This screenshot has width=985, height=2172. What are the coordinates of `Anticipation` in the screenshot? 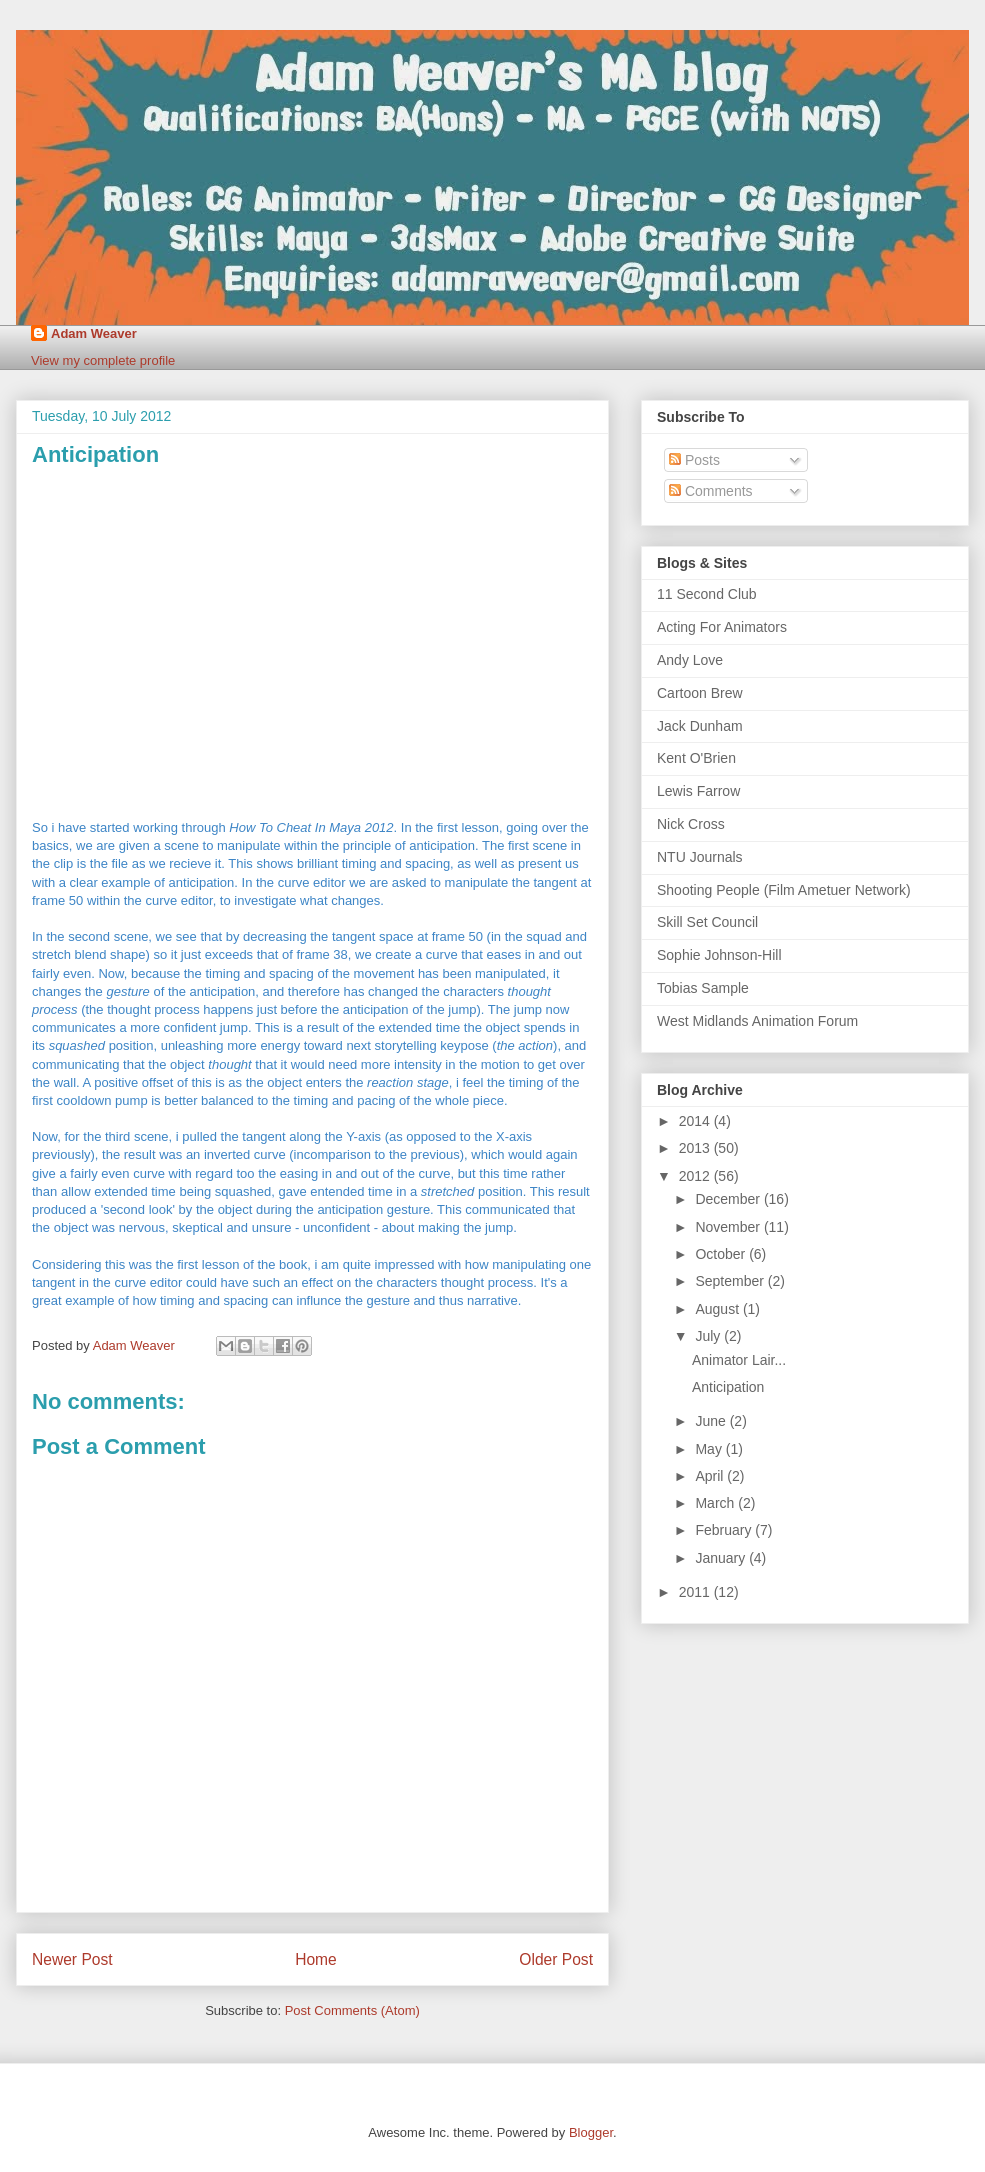 It's located at (728, 1387).